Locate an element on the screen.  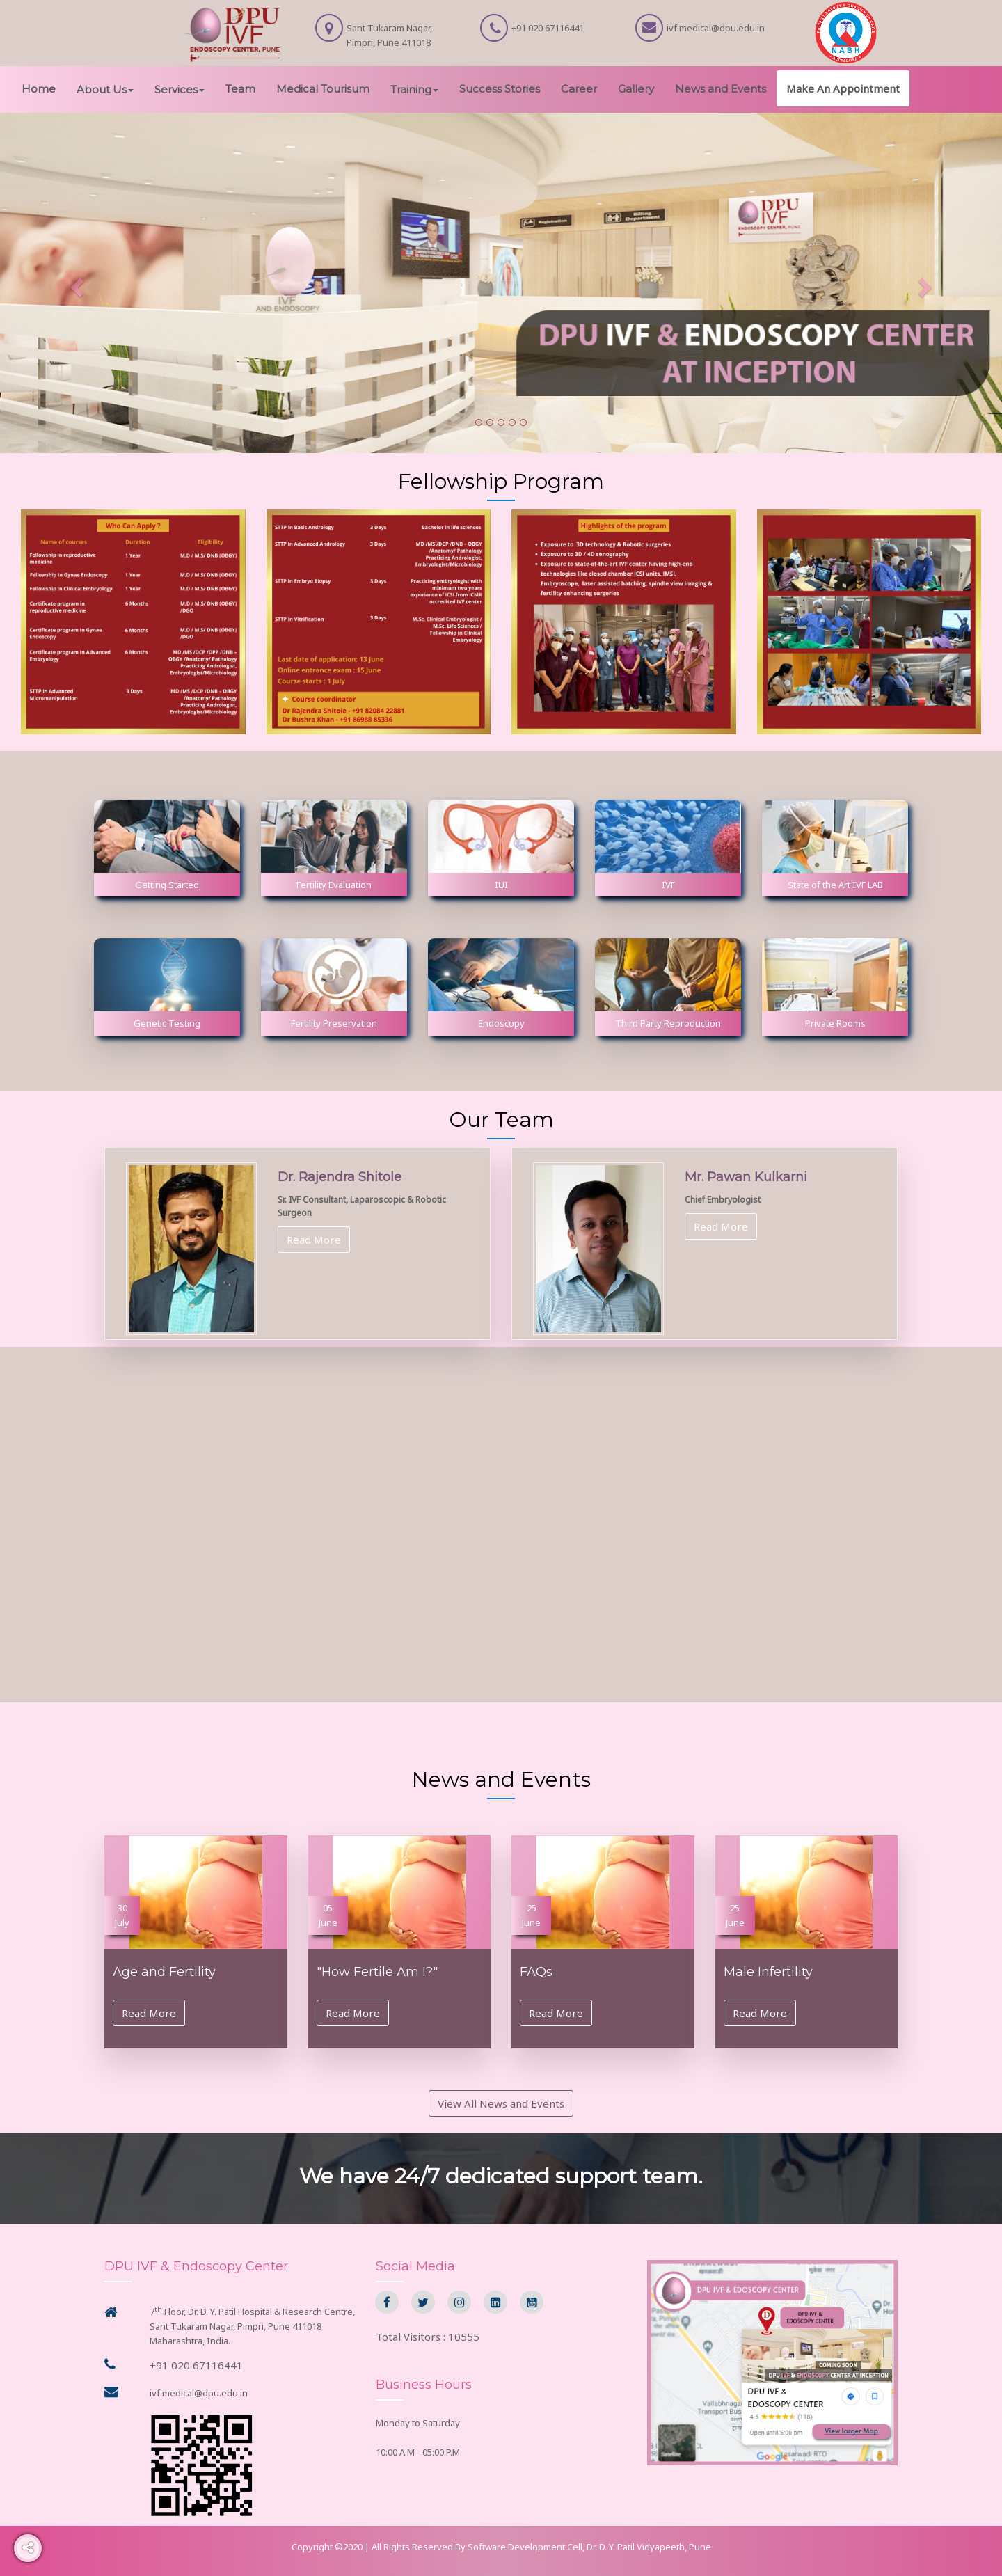
View All News and Events is located at coordinates (501, 2103).